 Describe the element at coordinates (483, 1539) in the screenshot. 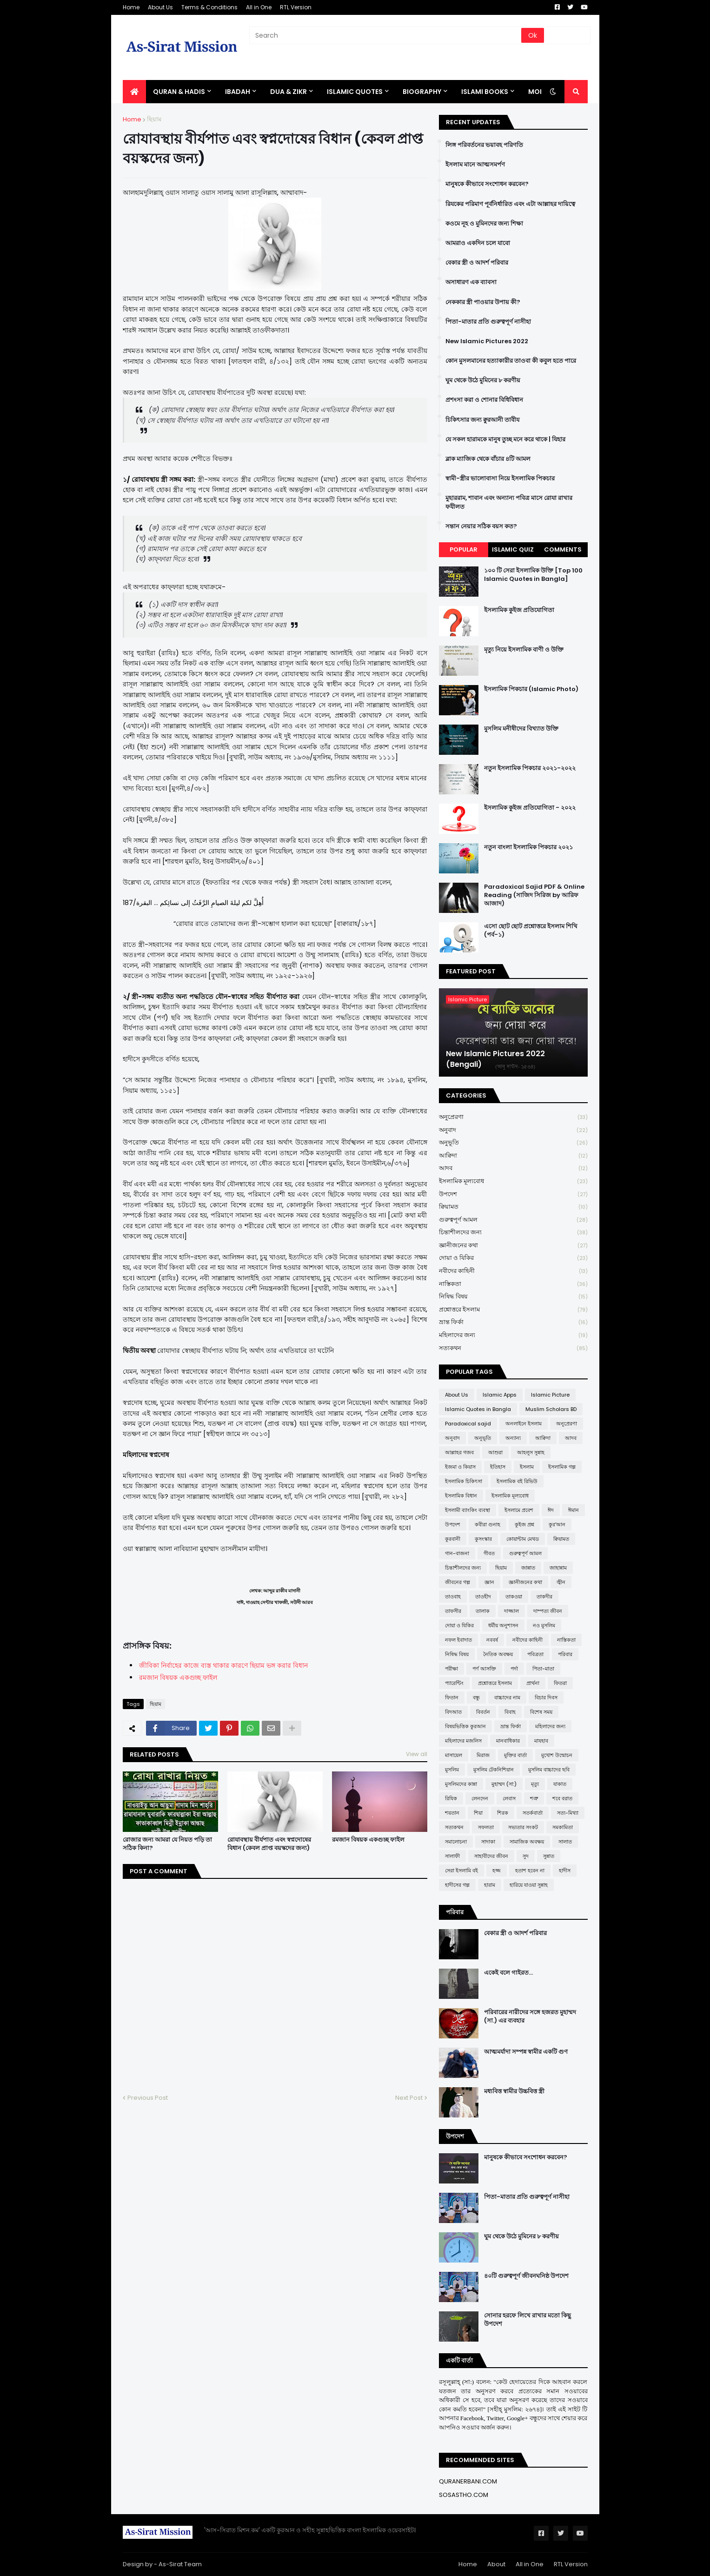

I see `কুসংস্কার` at that location.